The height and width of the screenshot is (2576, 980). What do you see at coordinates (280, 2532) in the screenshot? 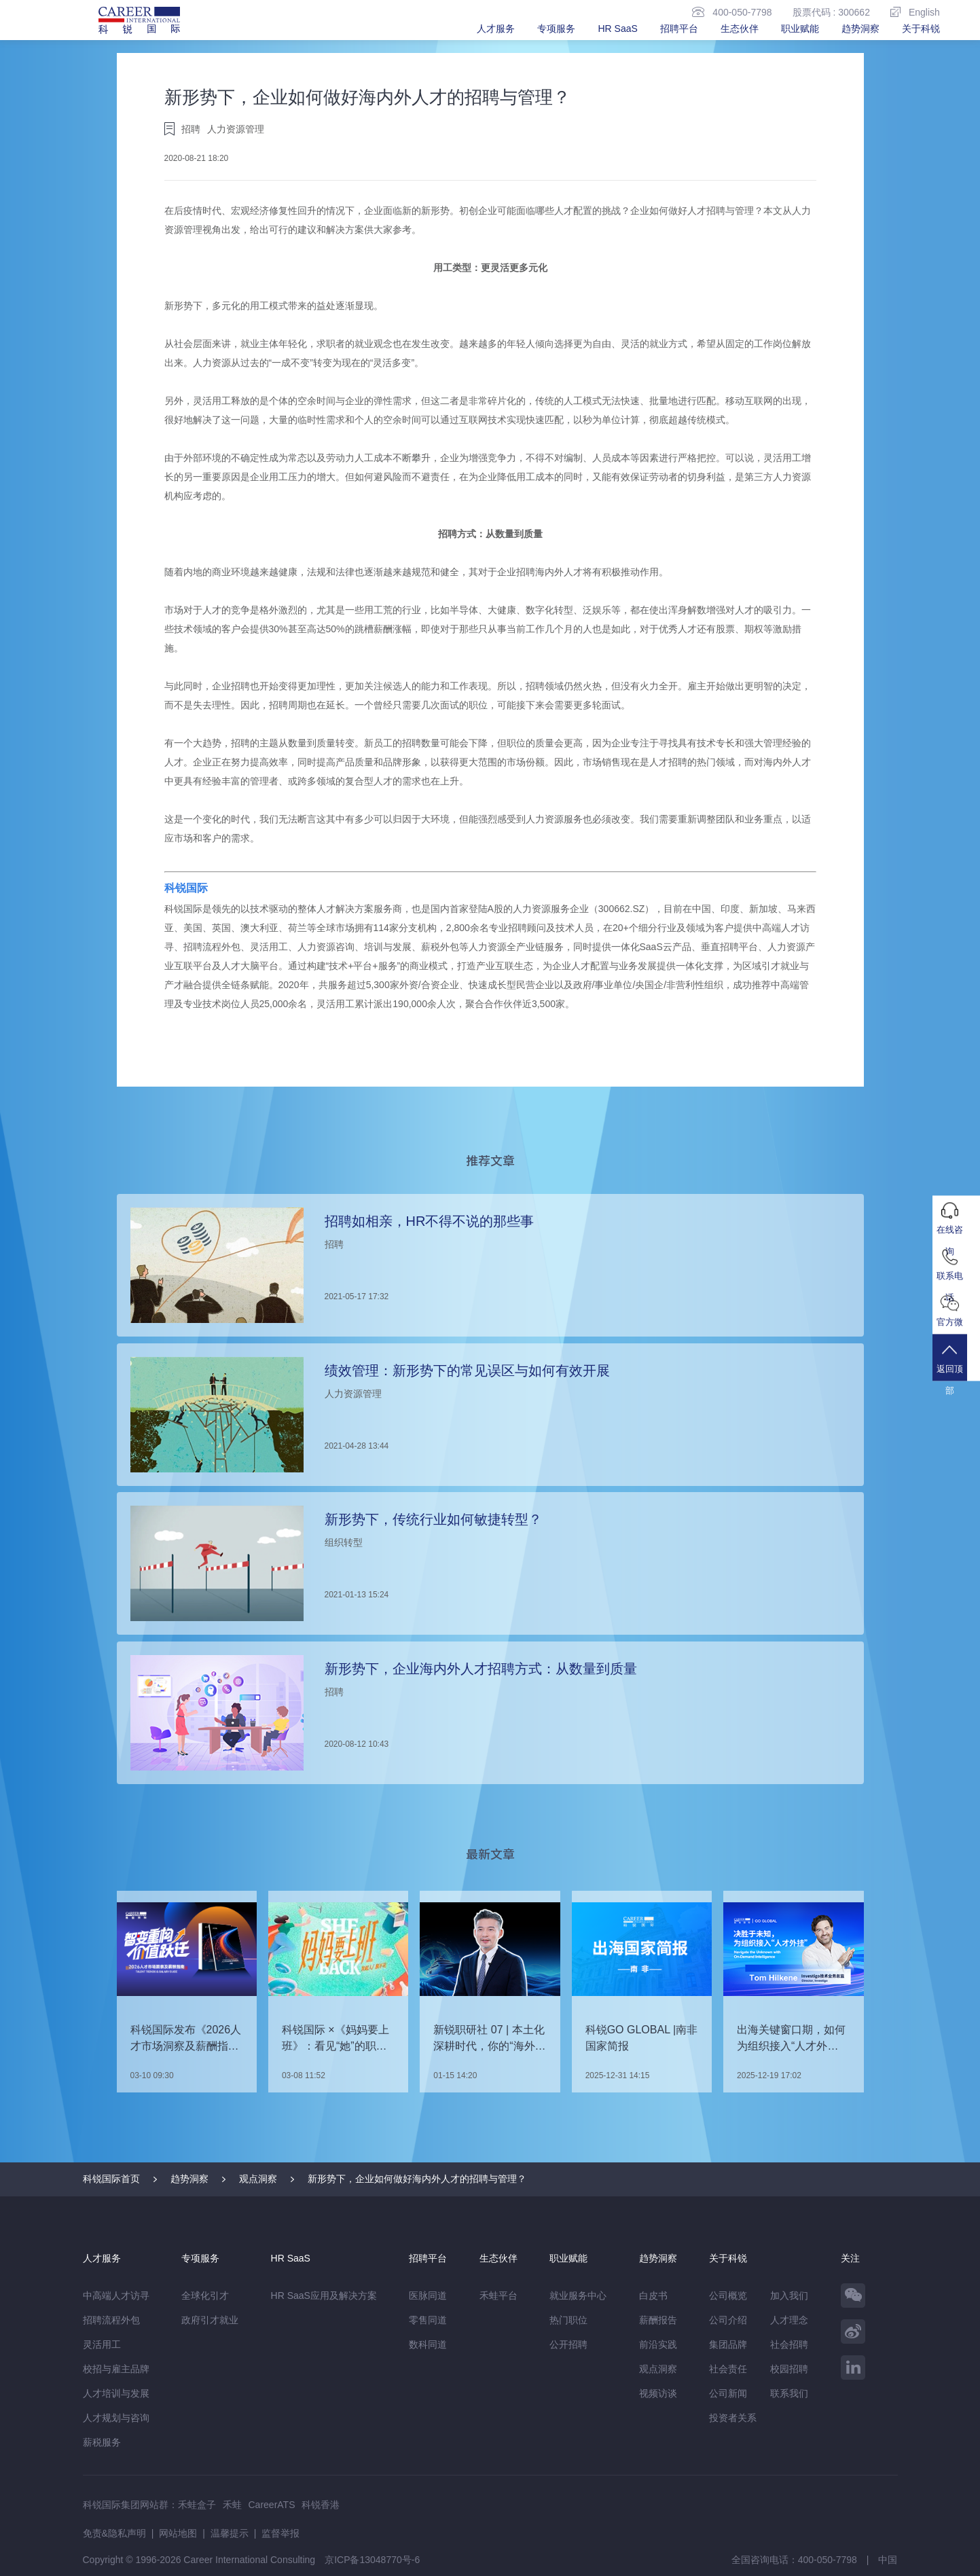
I see `监督举报` at bounding box center [280, 2532].